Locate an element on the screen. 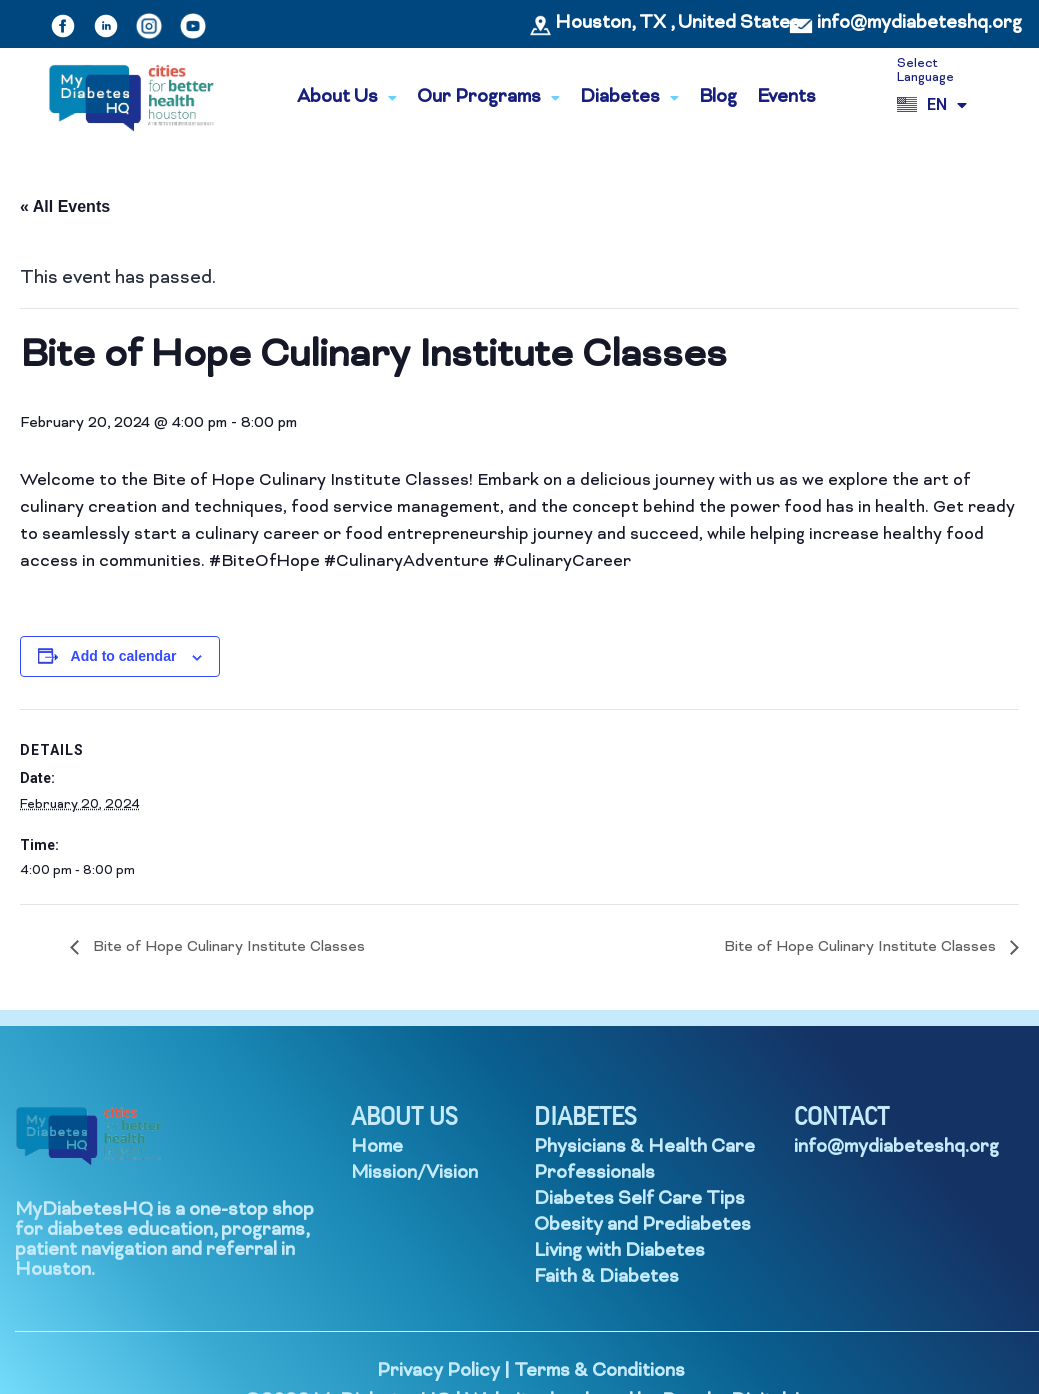 The image size is (1039, 1394). Home is located at coordinates (377, 1147).